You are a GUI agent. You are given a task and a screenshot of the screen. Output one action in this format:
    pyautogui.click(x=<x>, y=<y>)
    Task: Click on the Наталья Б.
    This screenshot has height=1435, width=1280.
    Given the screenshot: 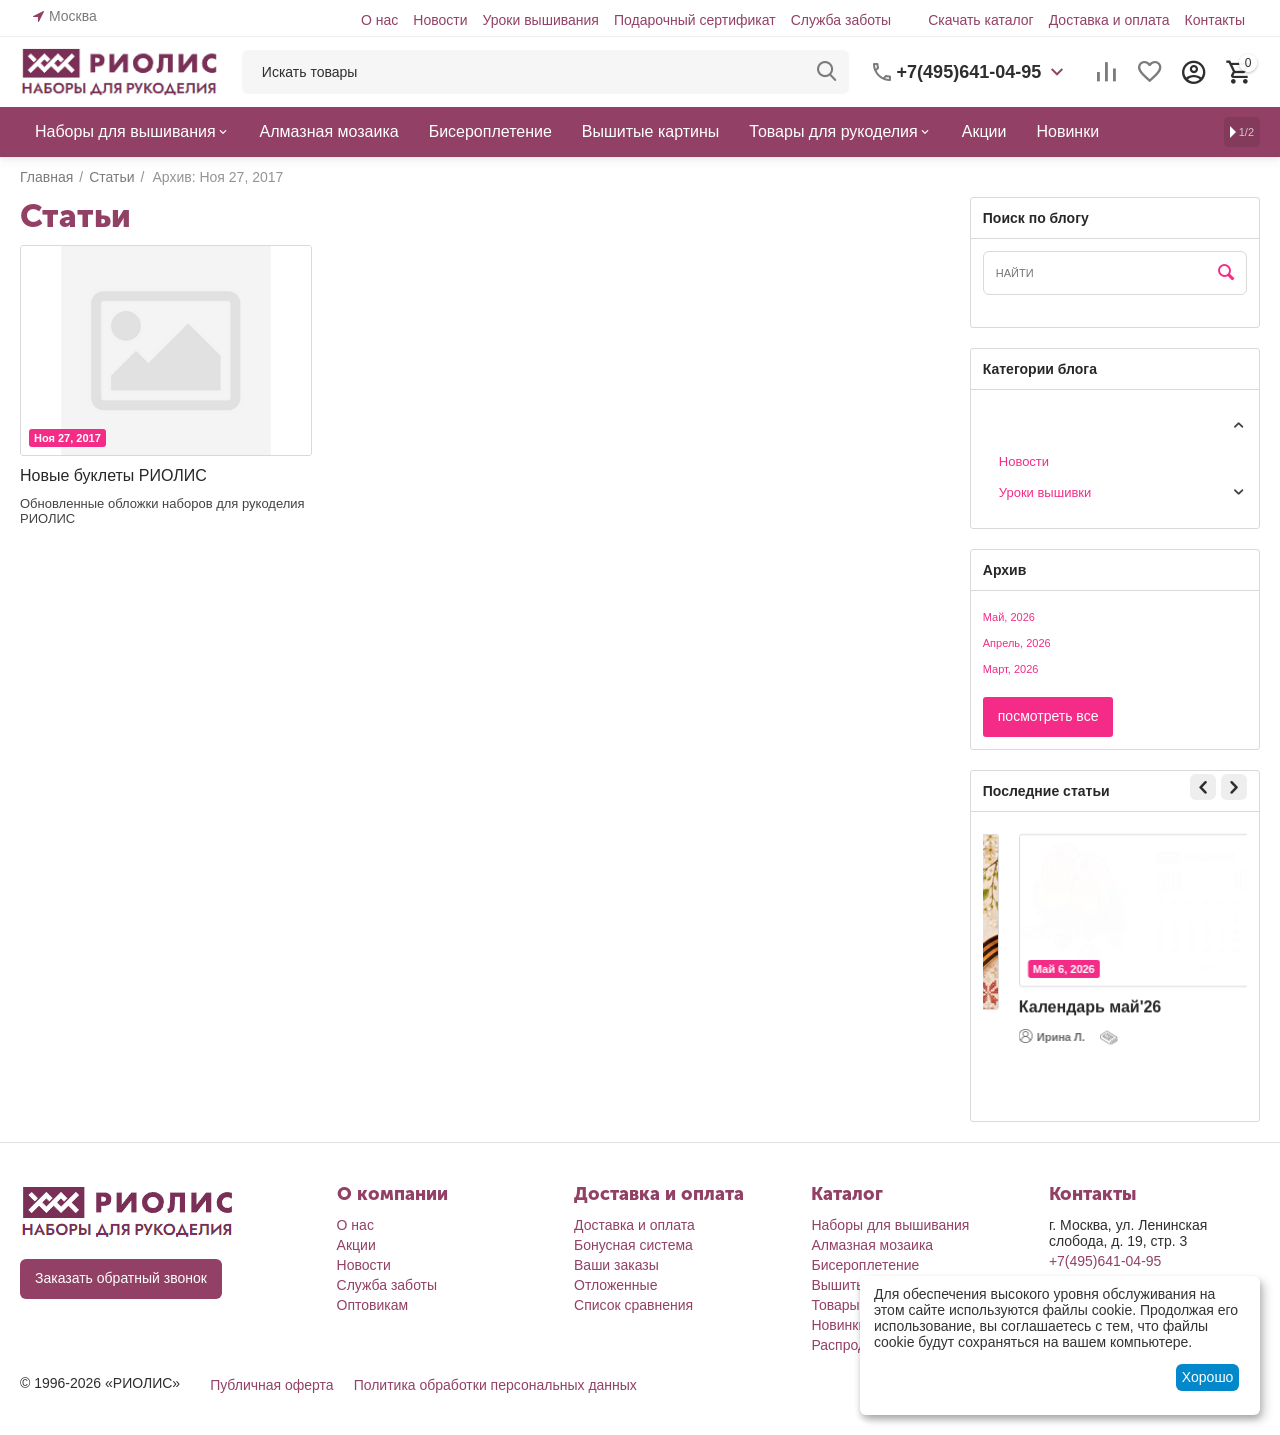 What is the action you would take?
    pyautogui.click(x=1032, y=1059)
    